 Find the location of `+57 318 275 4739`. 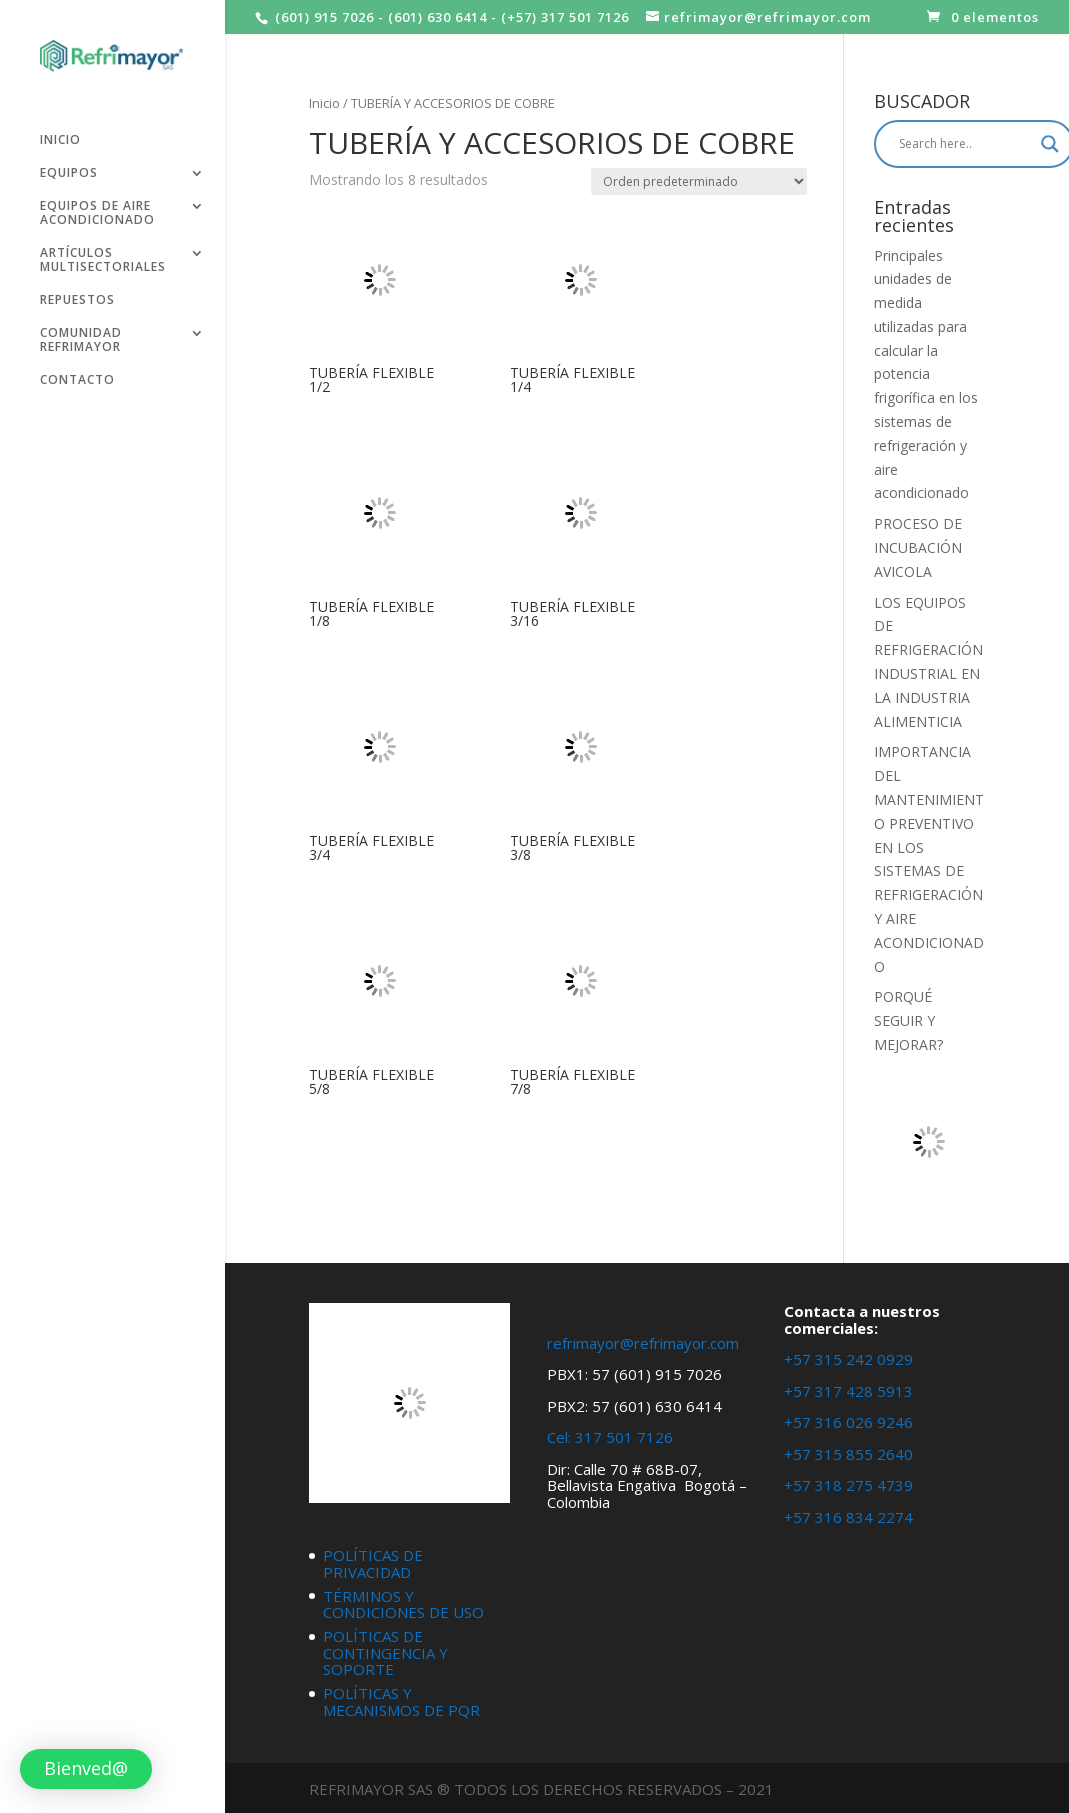

+57 318 275 4739 is located at coordinates (848, 1485).